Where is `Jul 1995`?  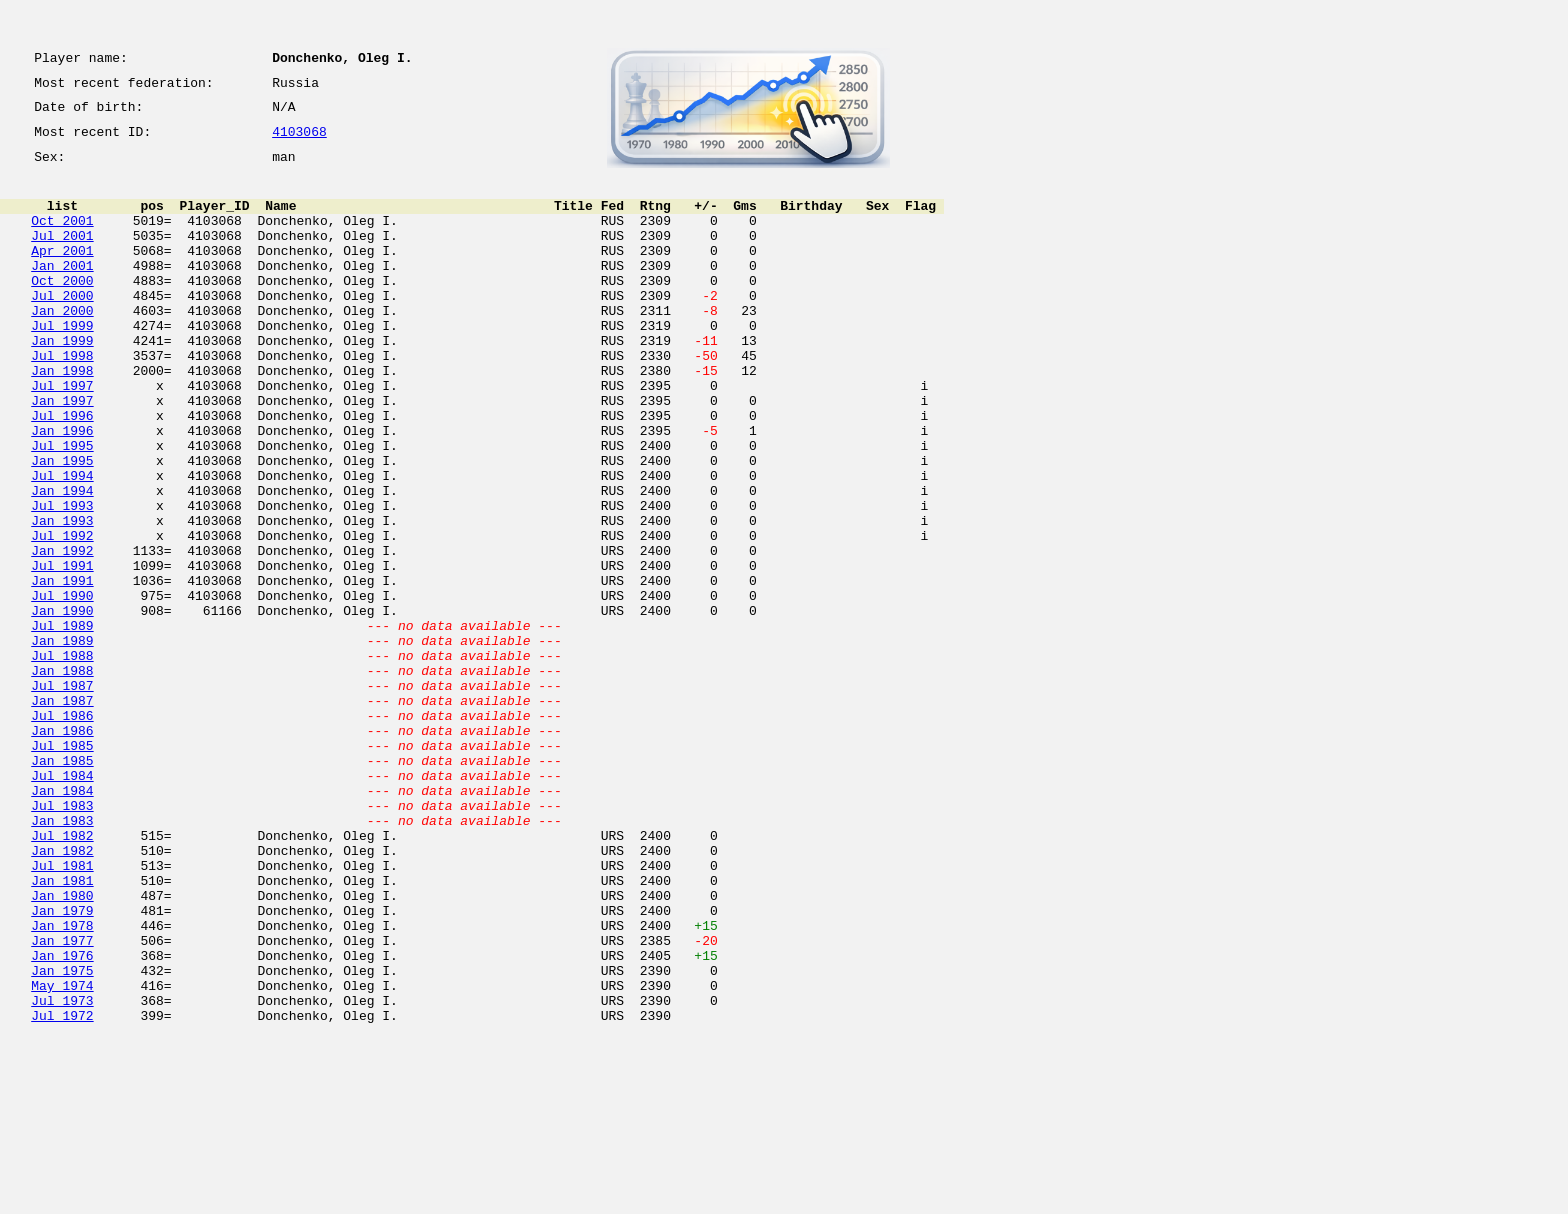 Jul 1995 is located at coordinates (62, 508).